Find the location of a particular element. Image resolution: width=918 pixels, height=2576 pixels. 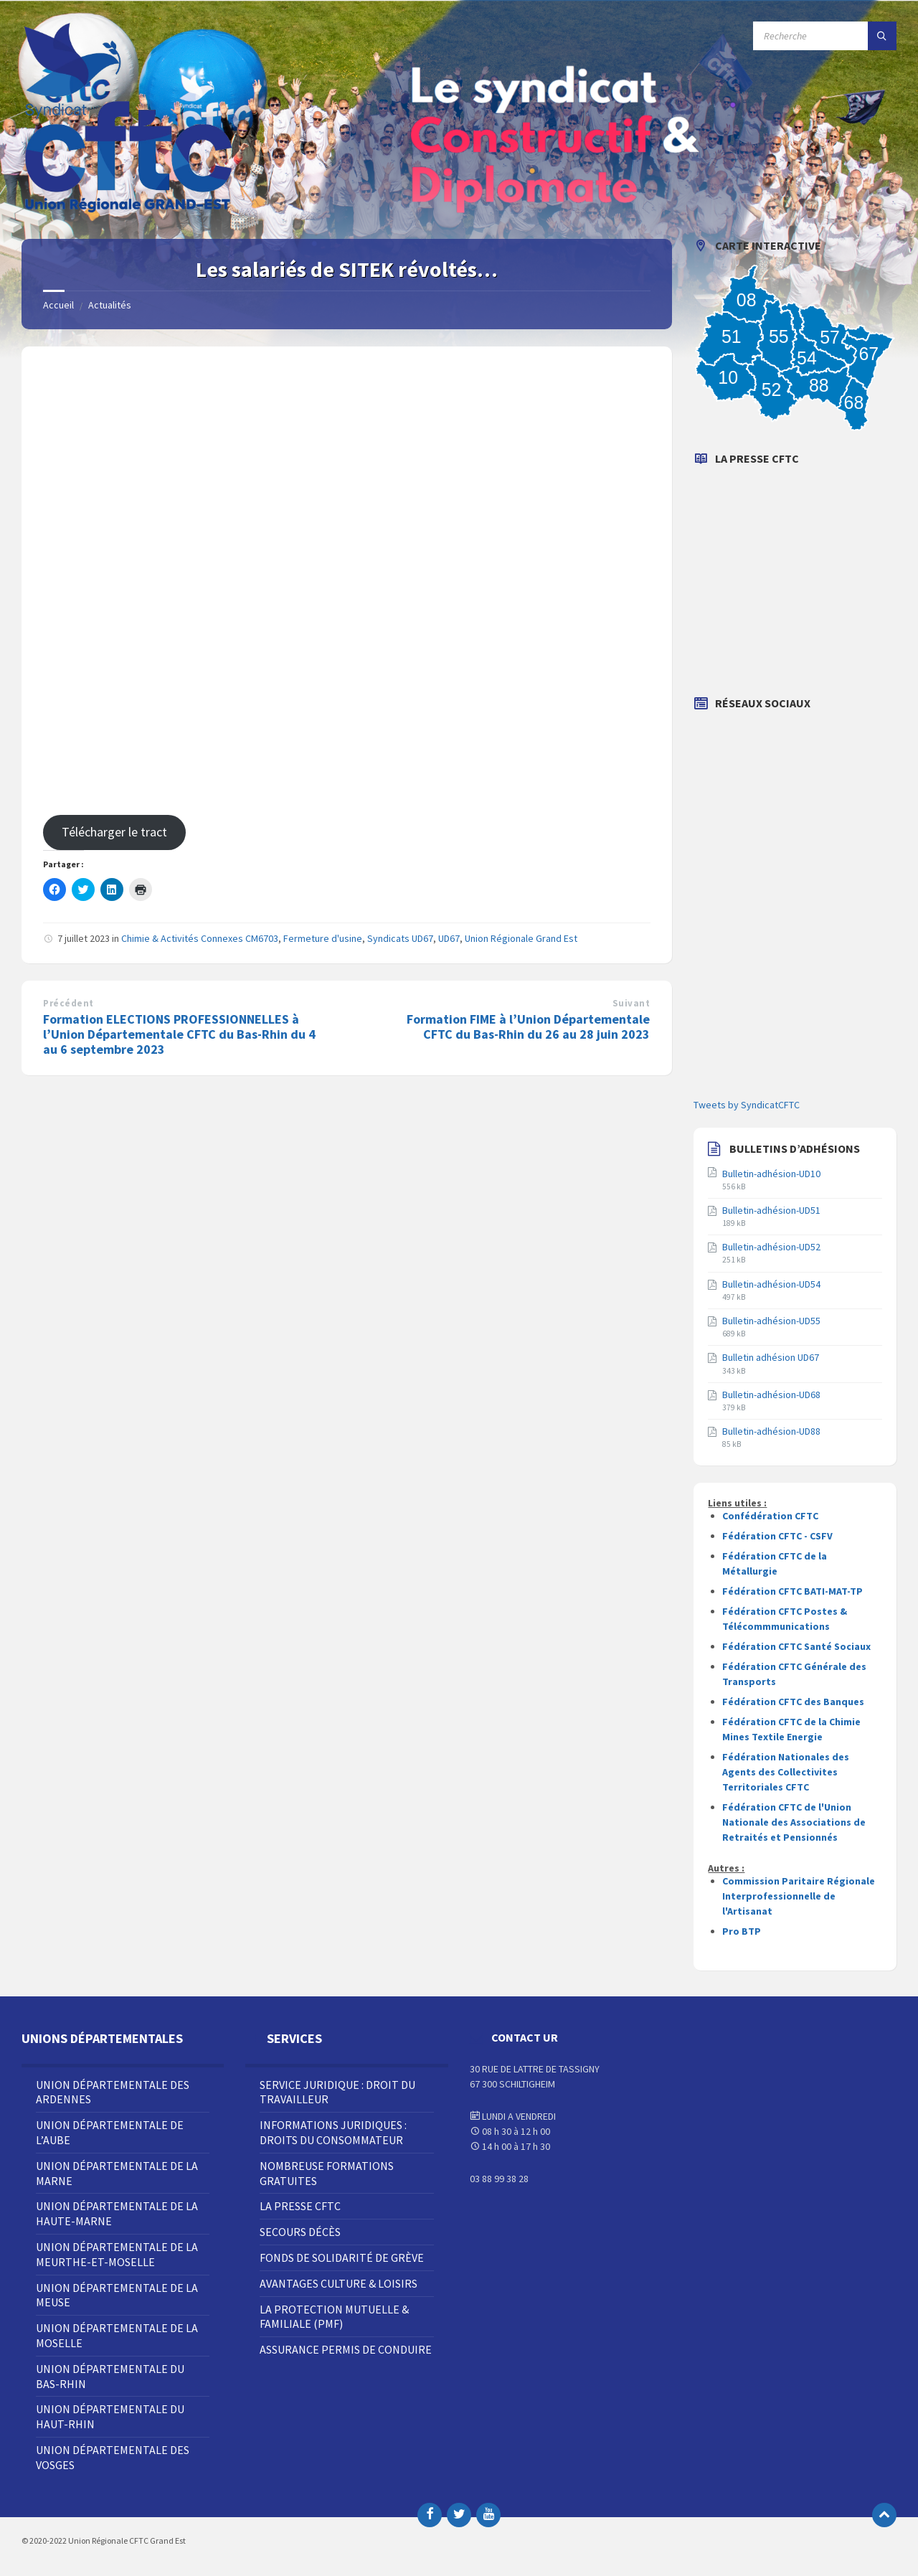

Union Départementale de l’Aube [menuitem] is located at coordinates (110, 2132).